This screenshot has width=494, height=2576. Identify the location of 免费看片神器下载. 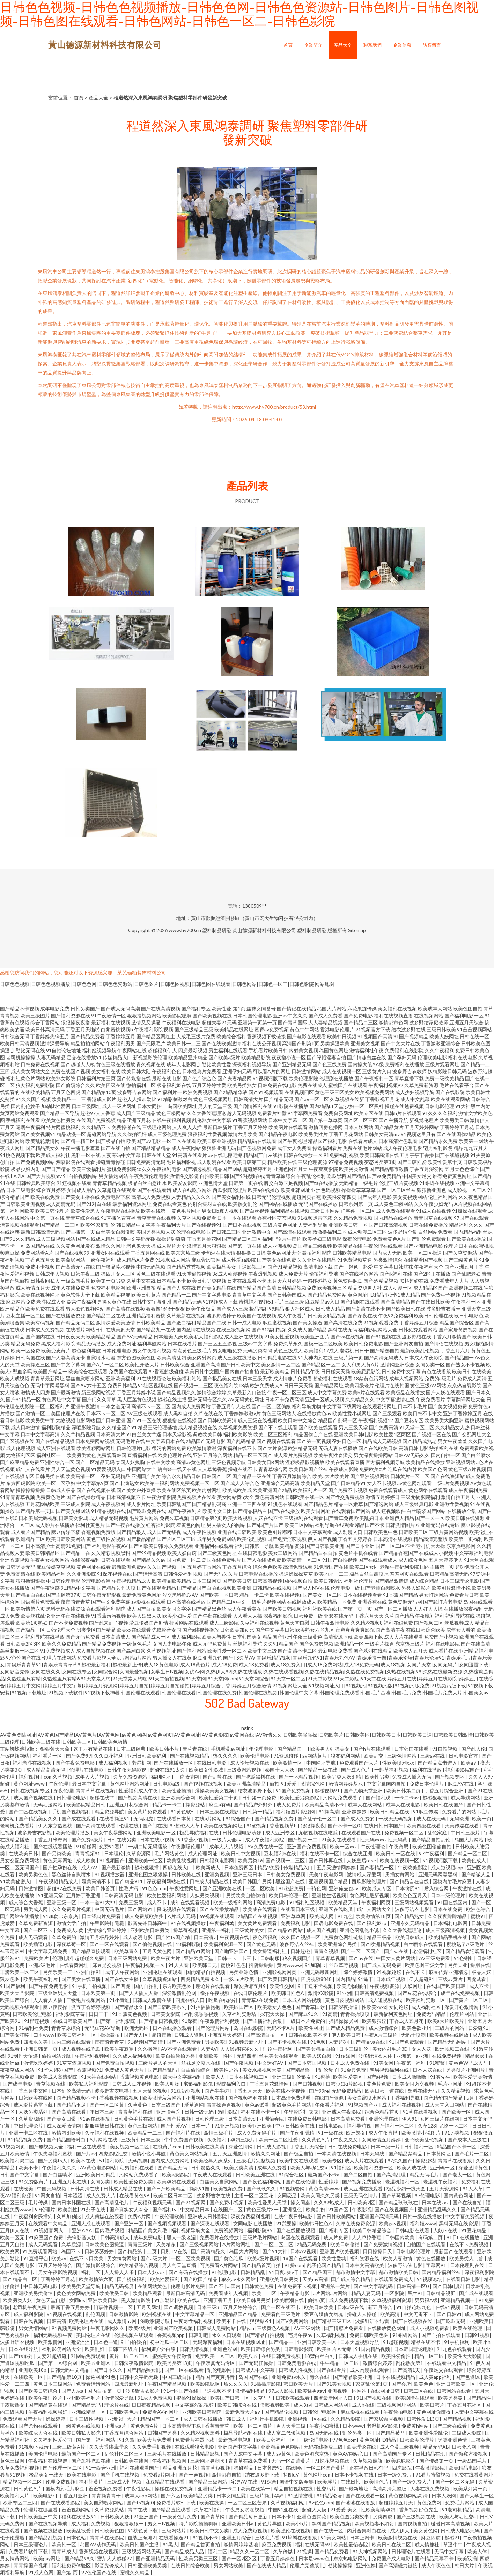
(195, 2440).